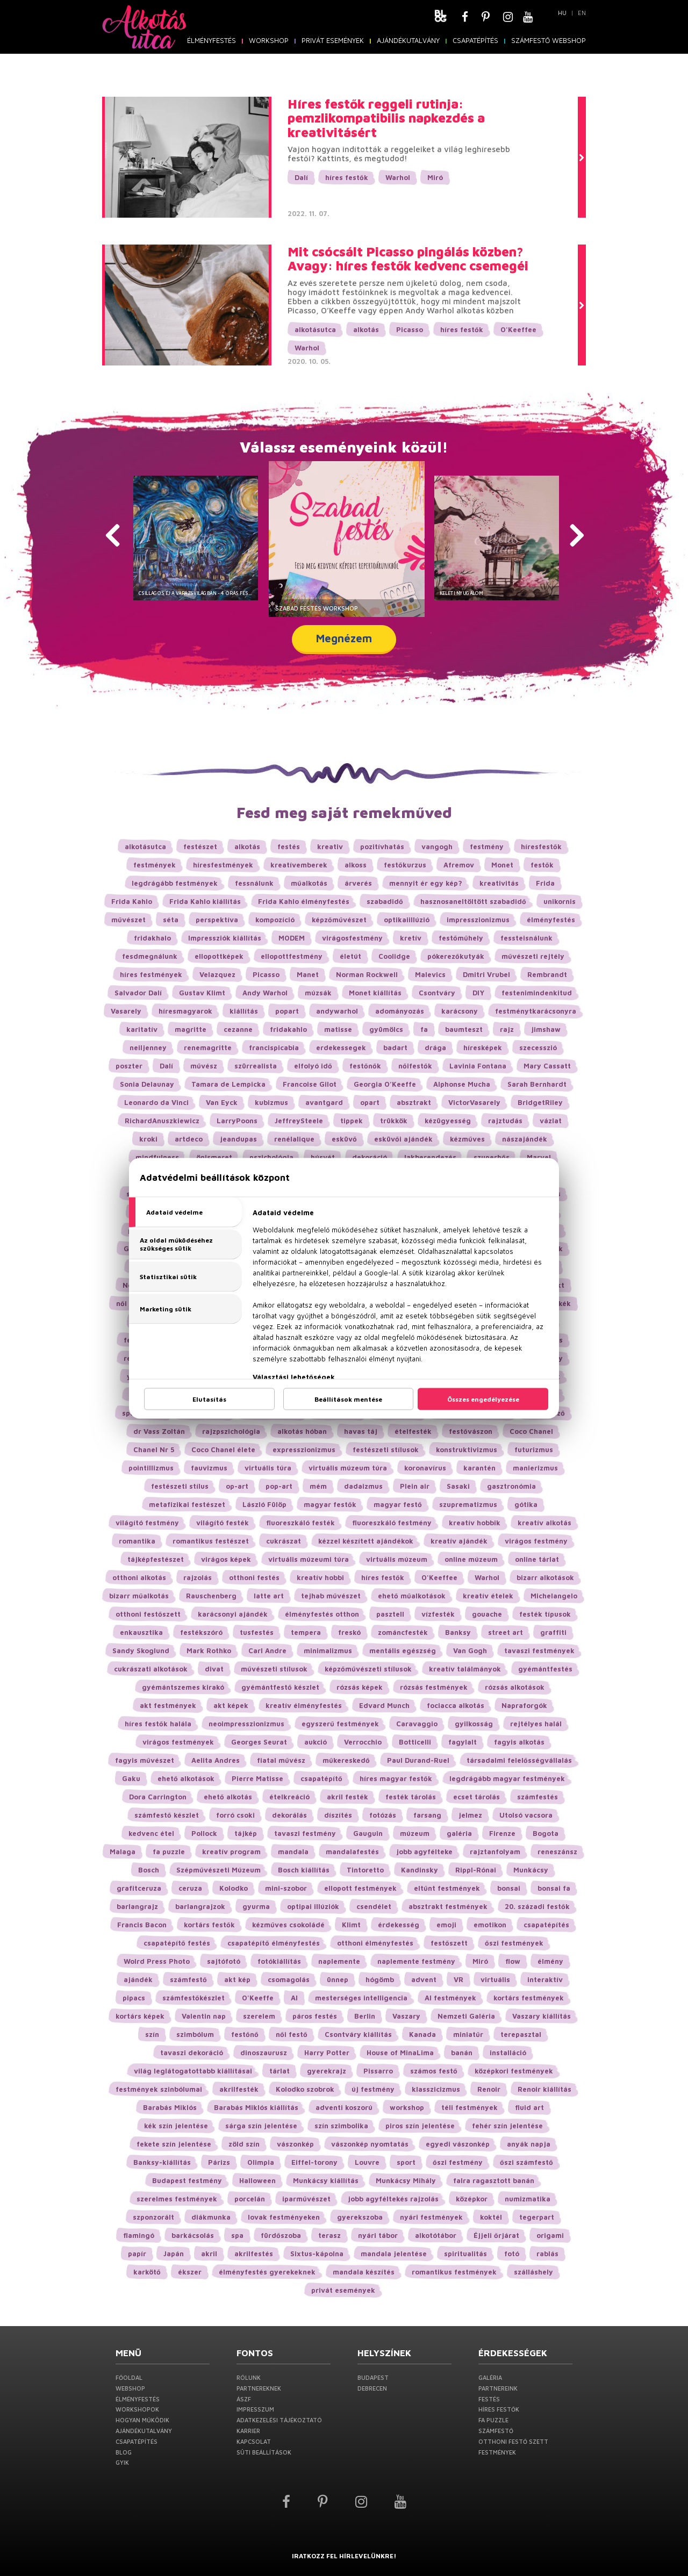 This screenshot has height=2576, width=688. Describe the element at coordinates (419, 1869) in the screenshot. I see `Kandinsky` at that location.